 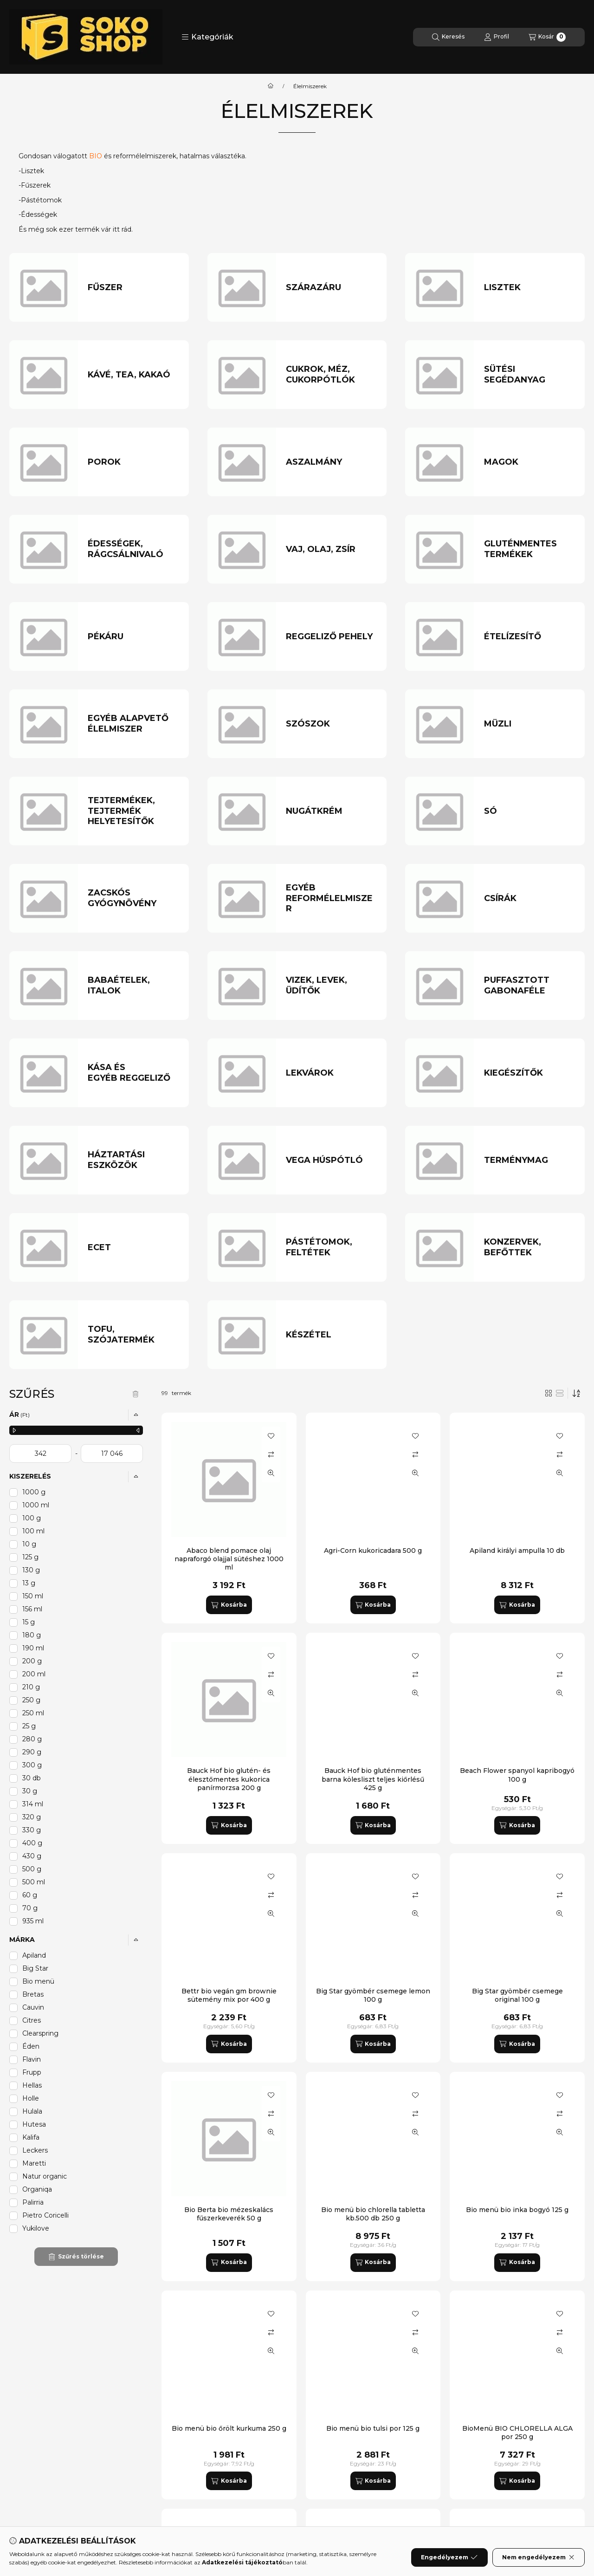 What do you see at coordinates (529, 985) in the screenshot?
I see `[Puffasztott gabonaféle kategória]` at bounding box center [529, 985].